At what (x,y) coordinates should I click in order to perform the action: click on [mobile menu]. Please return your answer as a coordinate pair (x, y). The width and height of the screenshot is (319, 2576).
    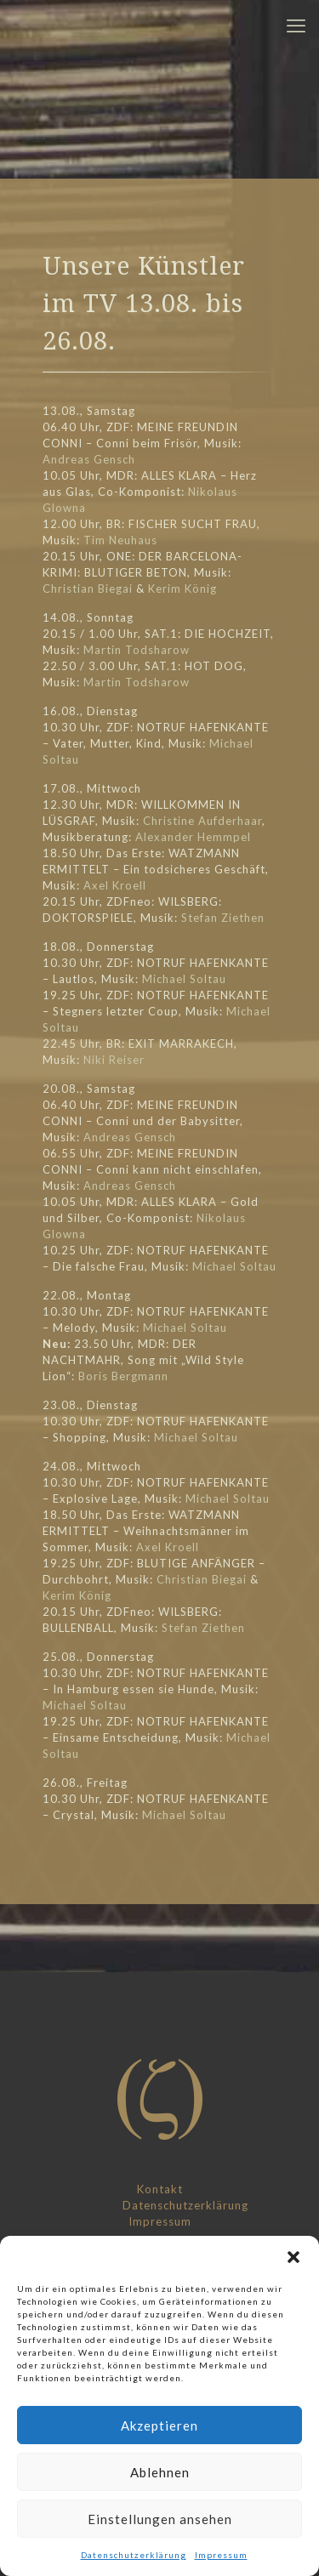
    Looking at the image, I should click on (296, 25).